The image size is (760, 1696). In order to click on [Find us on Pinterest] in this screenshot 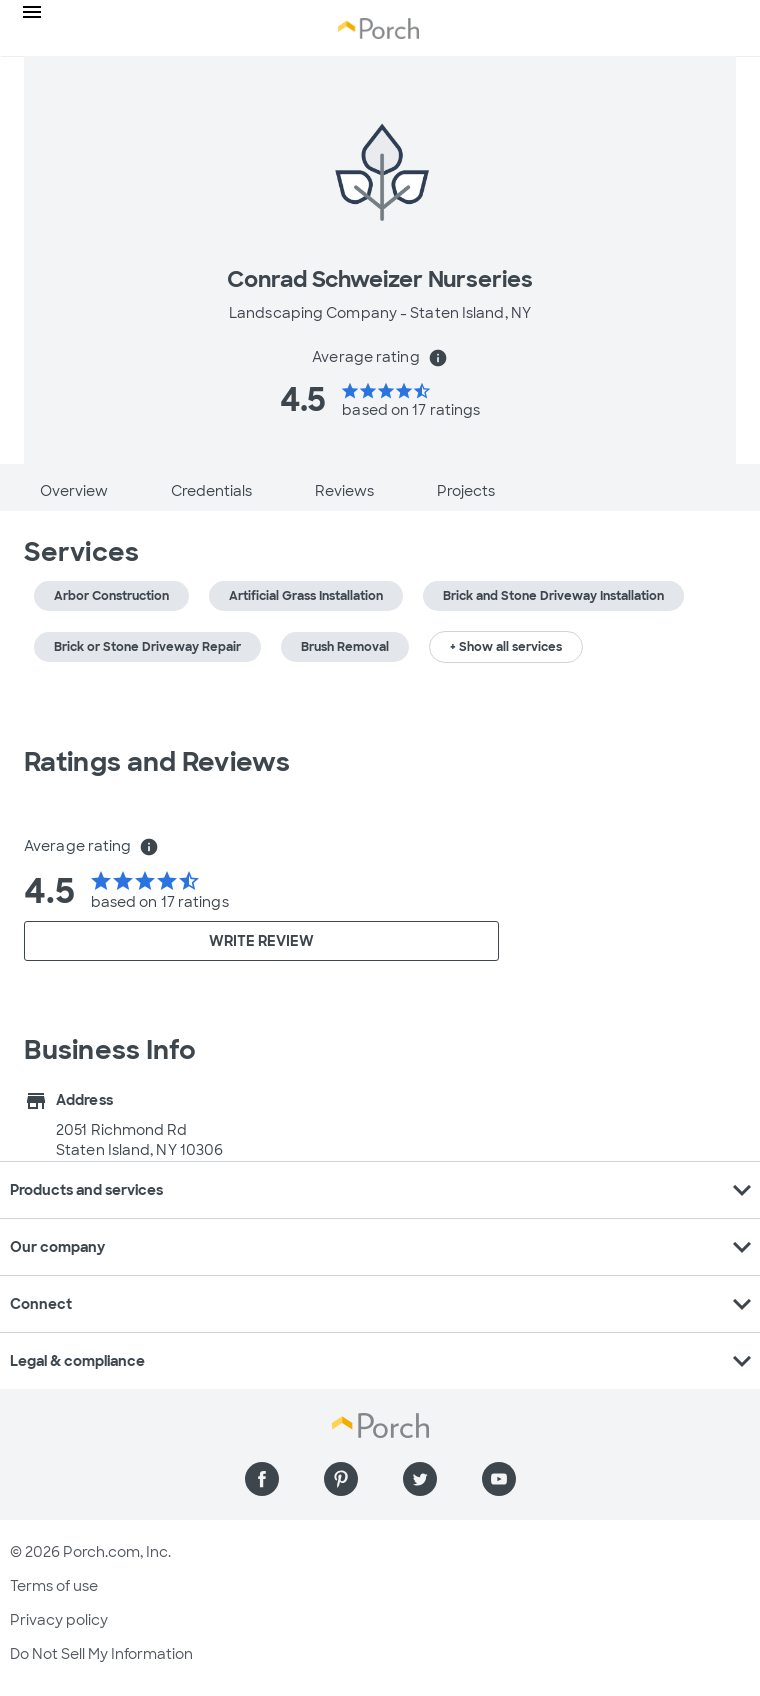, I will do `click(341, 1479)`.